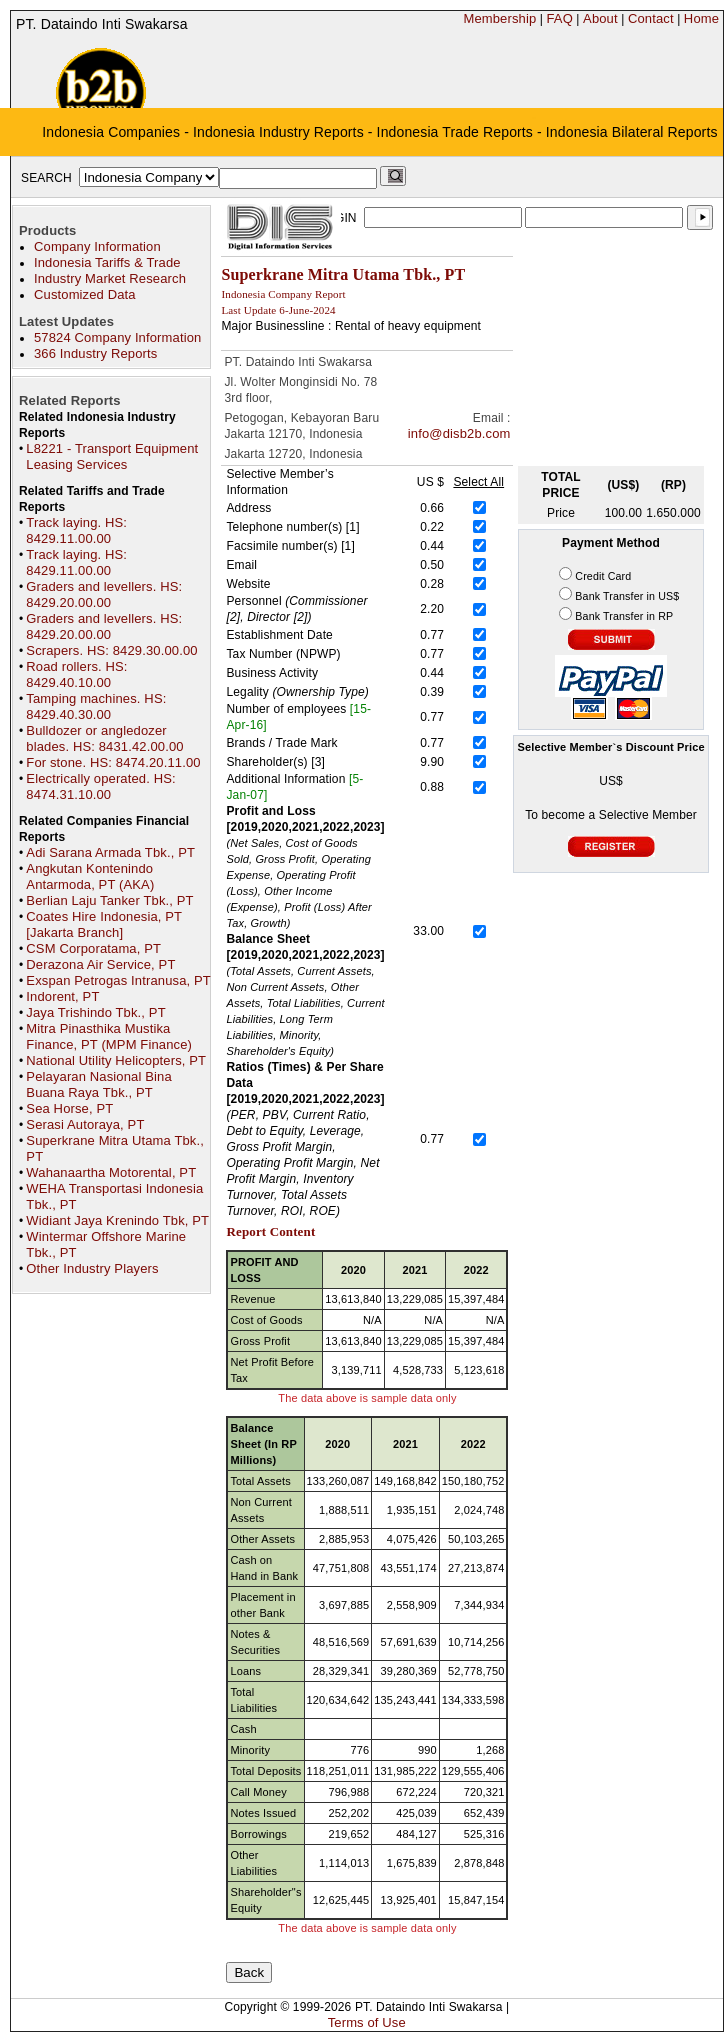 This screenshot has height=2042, width=724. Describe the element at coordinates (459, 433) in the screenshot. I see `info@disb2b.com` at that location.